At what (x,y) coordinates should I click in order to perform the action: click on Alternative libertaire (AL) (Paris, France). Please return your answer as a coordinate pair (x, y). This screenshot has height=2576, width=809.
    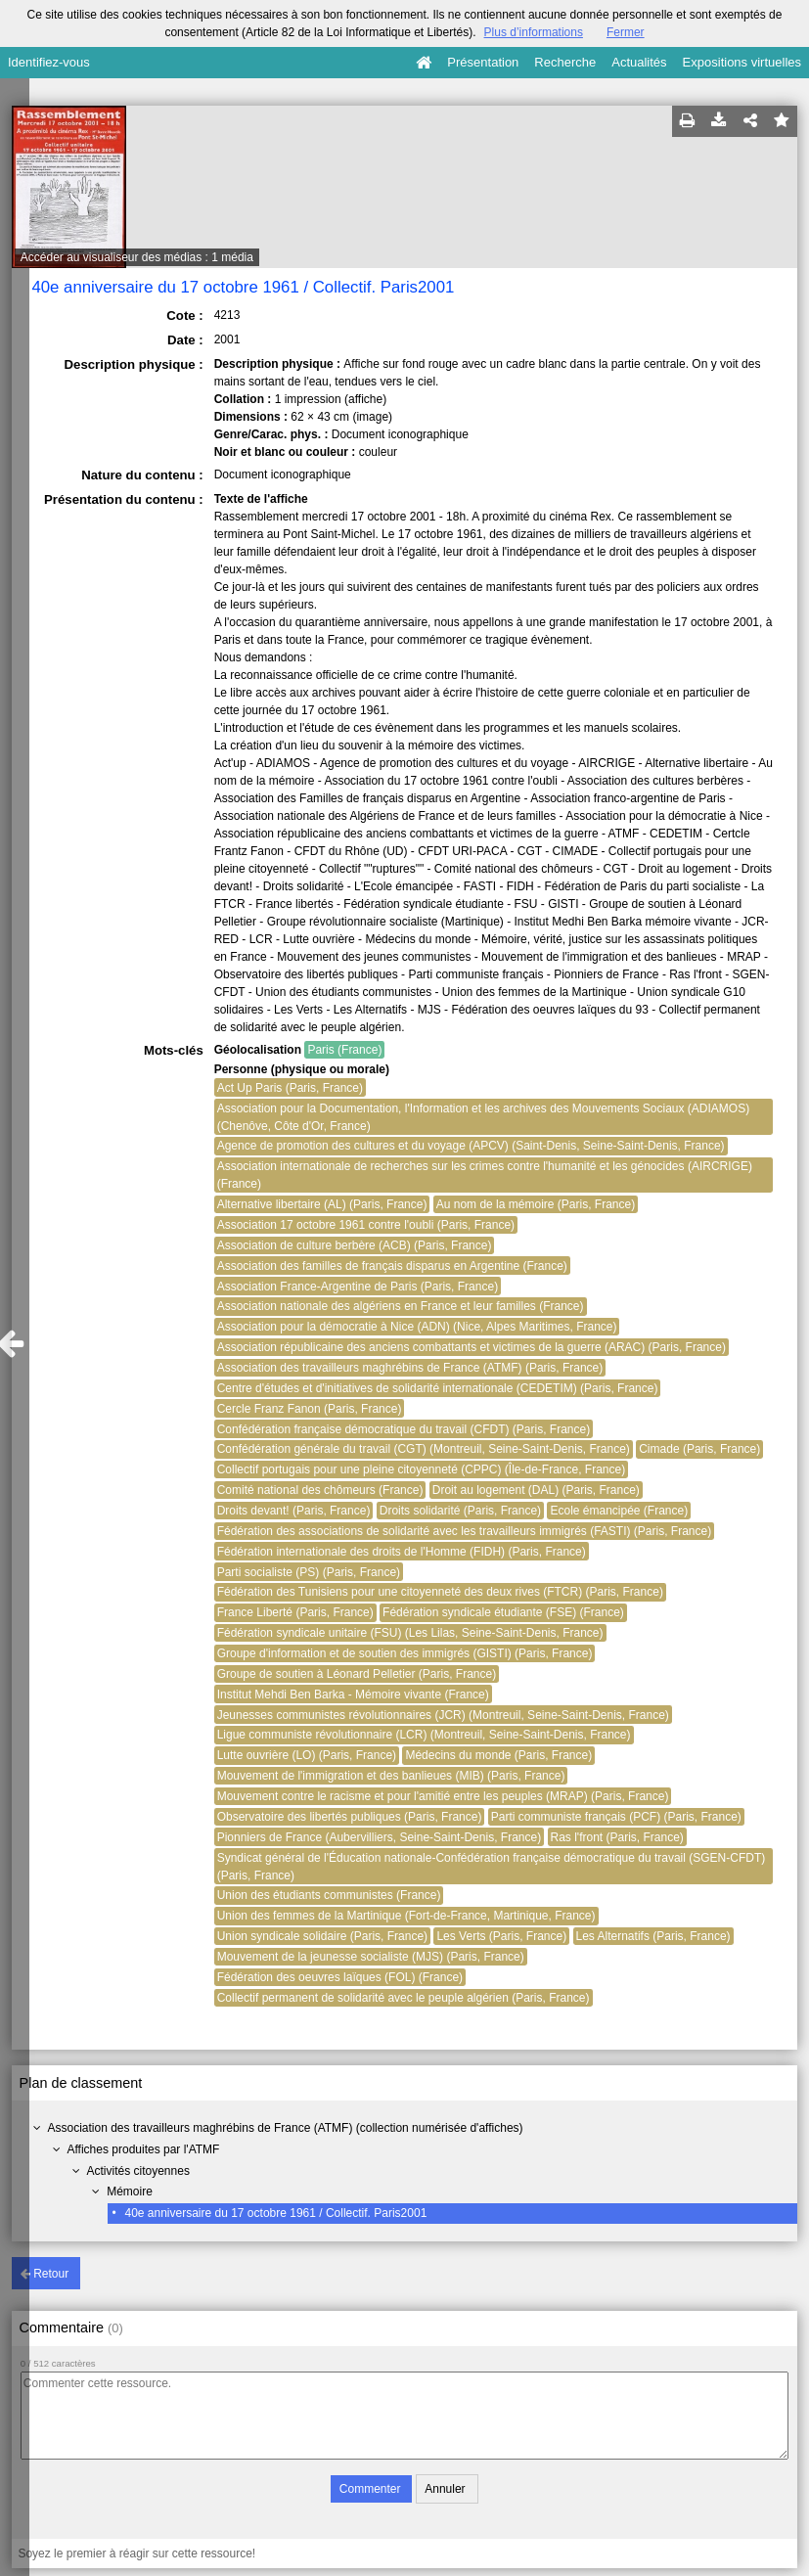
    Looking at the image, I should click on (322, 1204).